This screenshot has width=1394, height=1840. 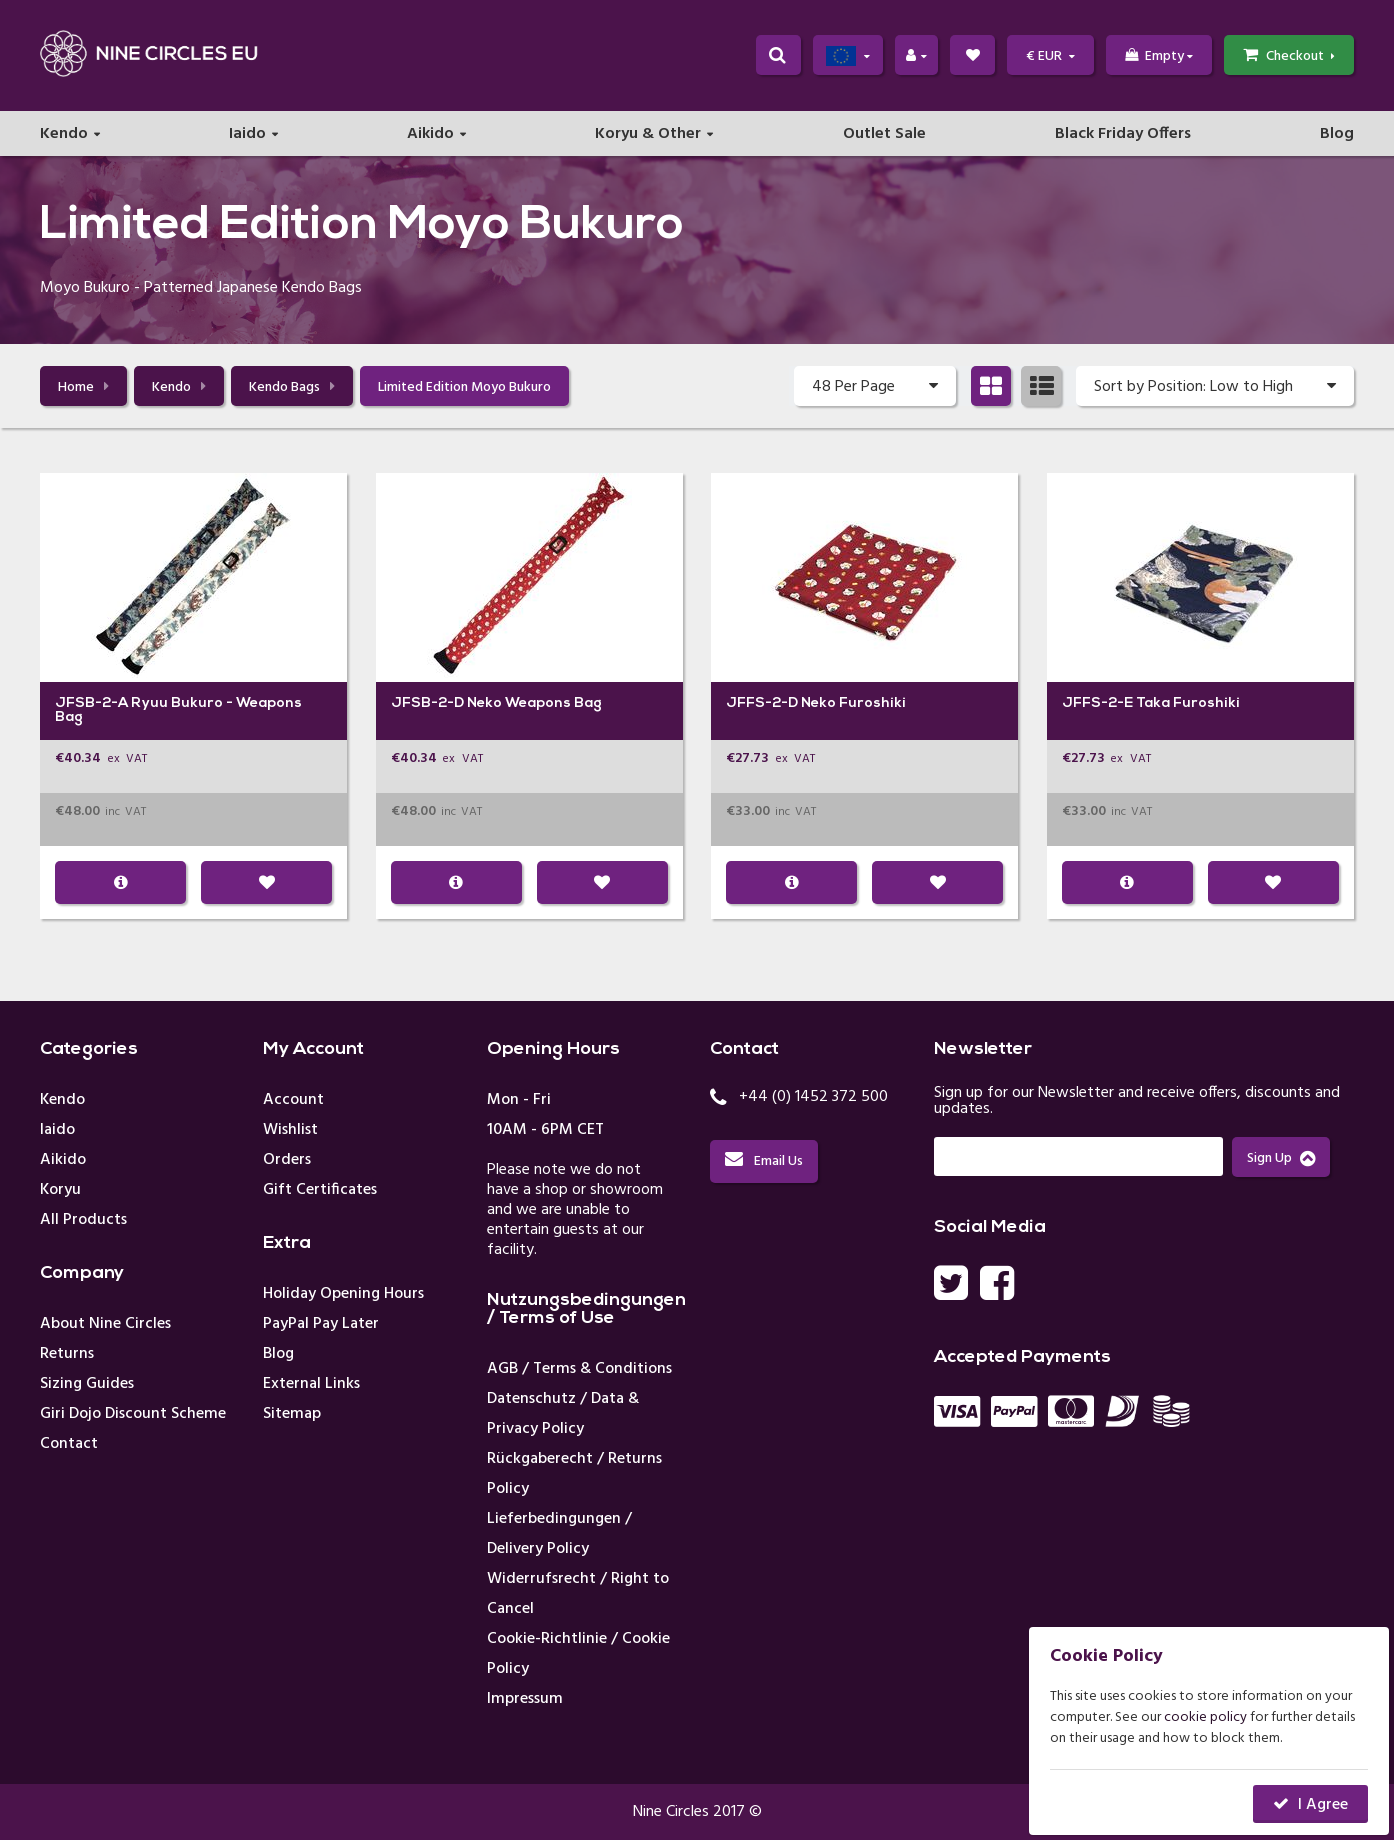 I want to click on I Agree, so click(x=1323, y=1805).